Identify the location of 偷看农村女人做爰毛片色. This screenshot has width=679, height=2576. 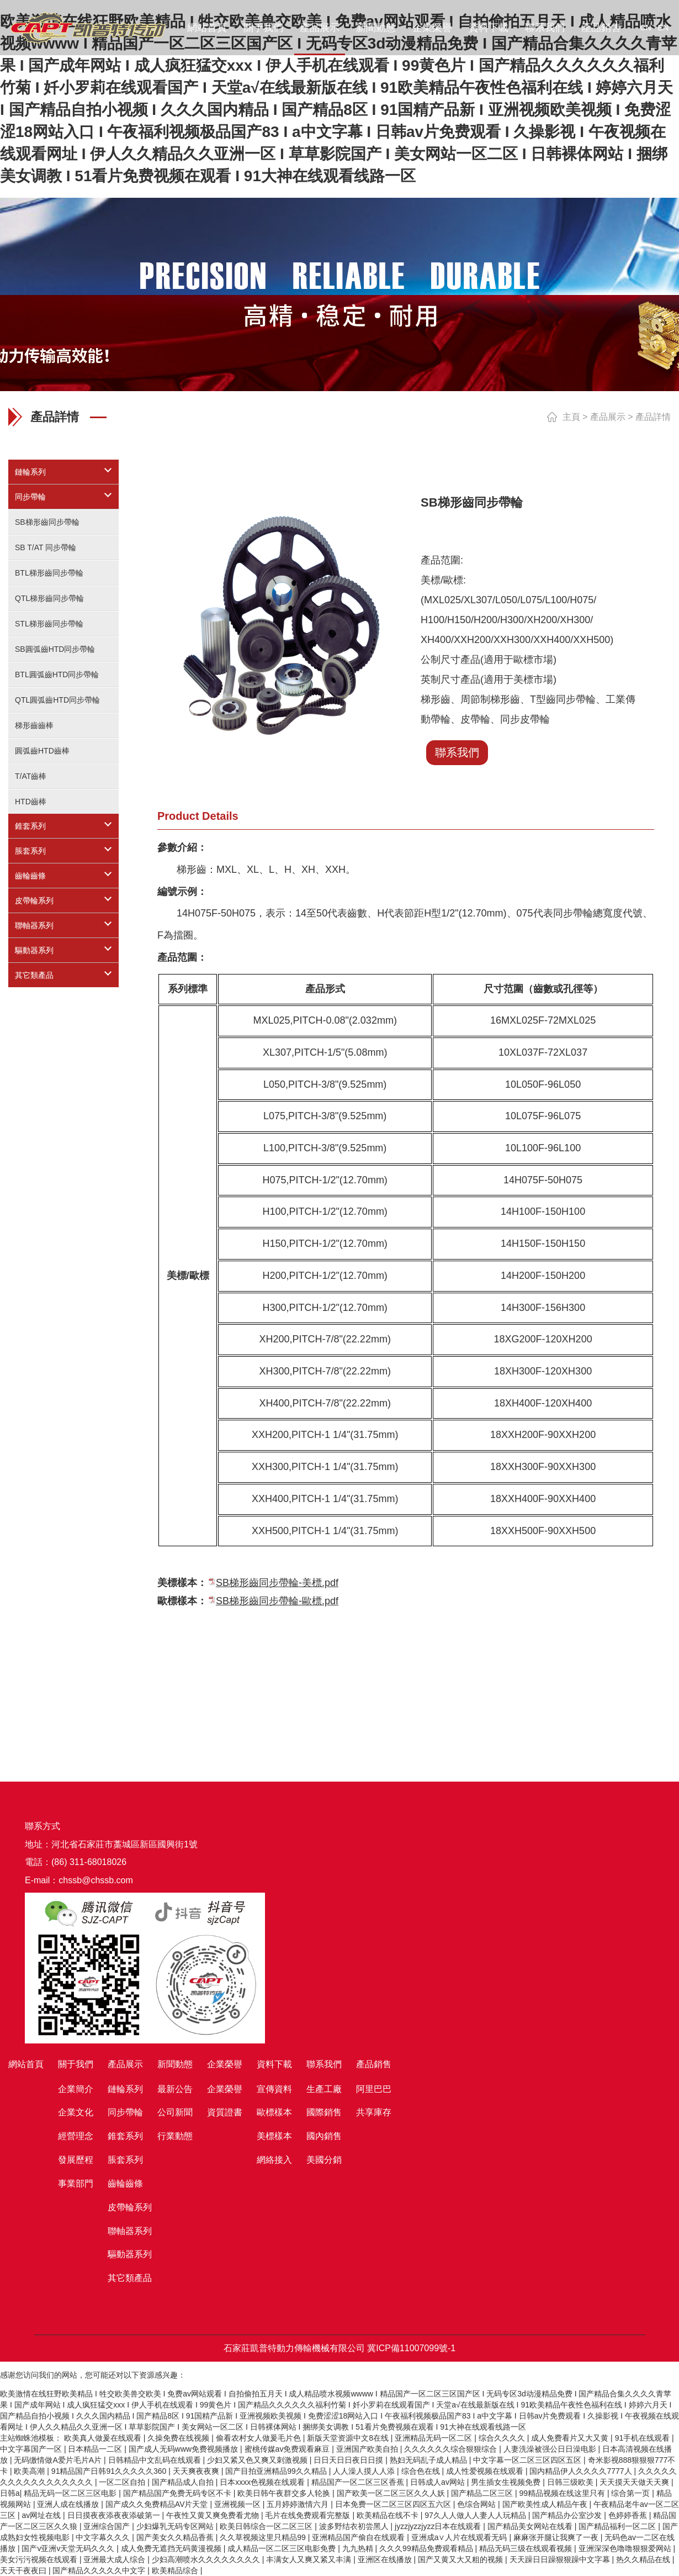
(259, 2437).